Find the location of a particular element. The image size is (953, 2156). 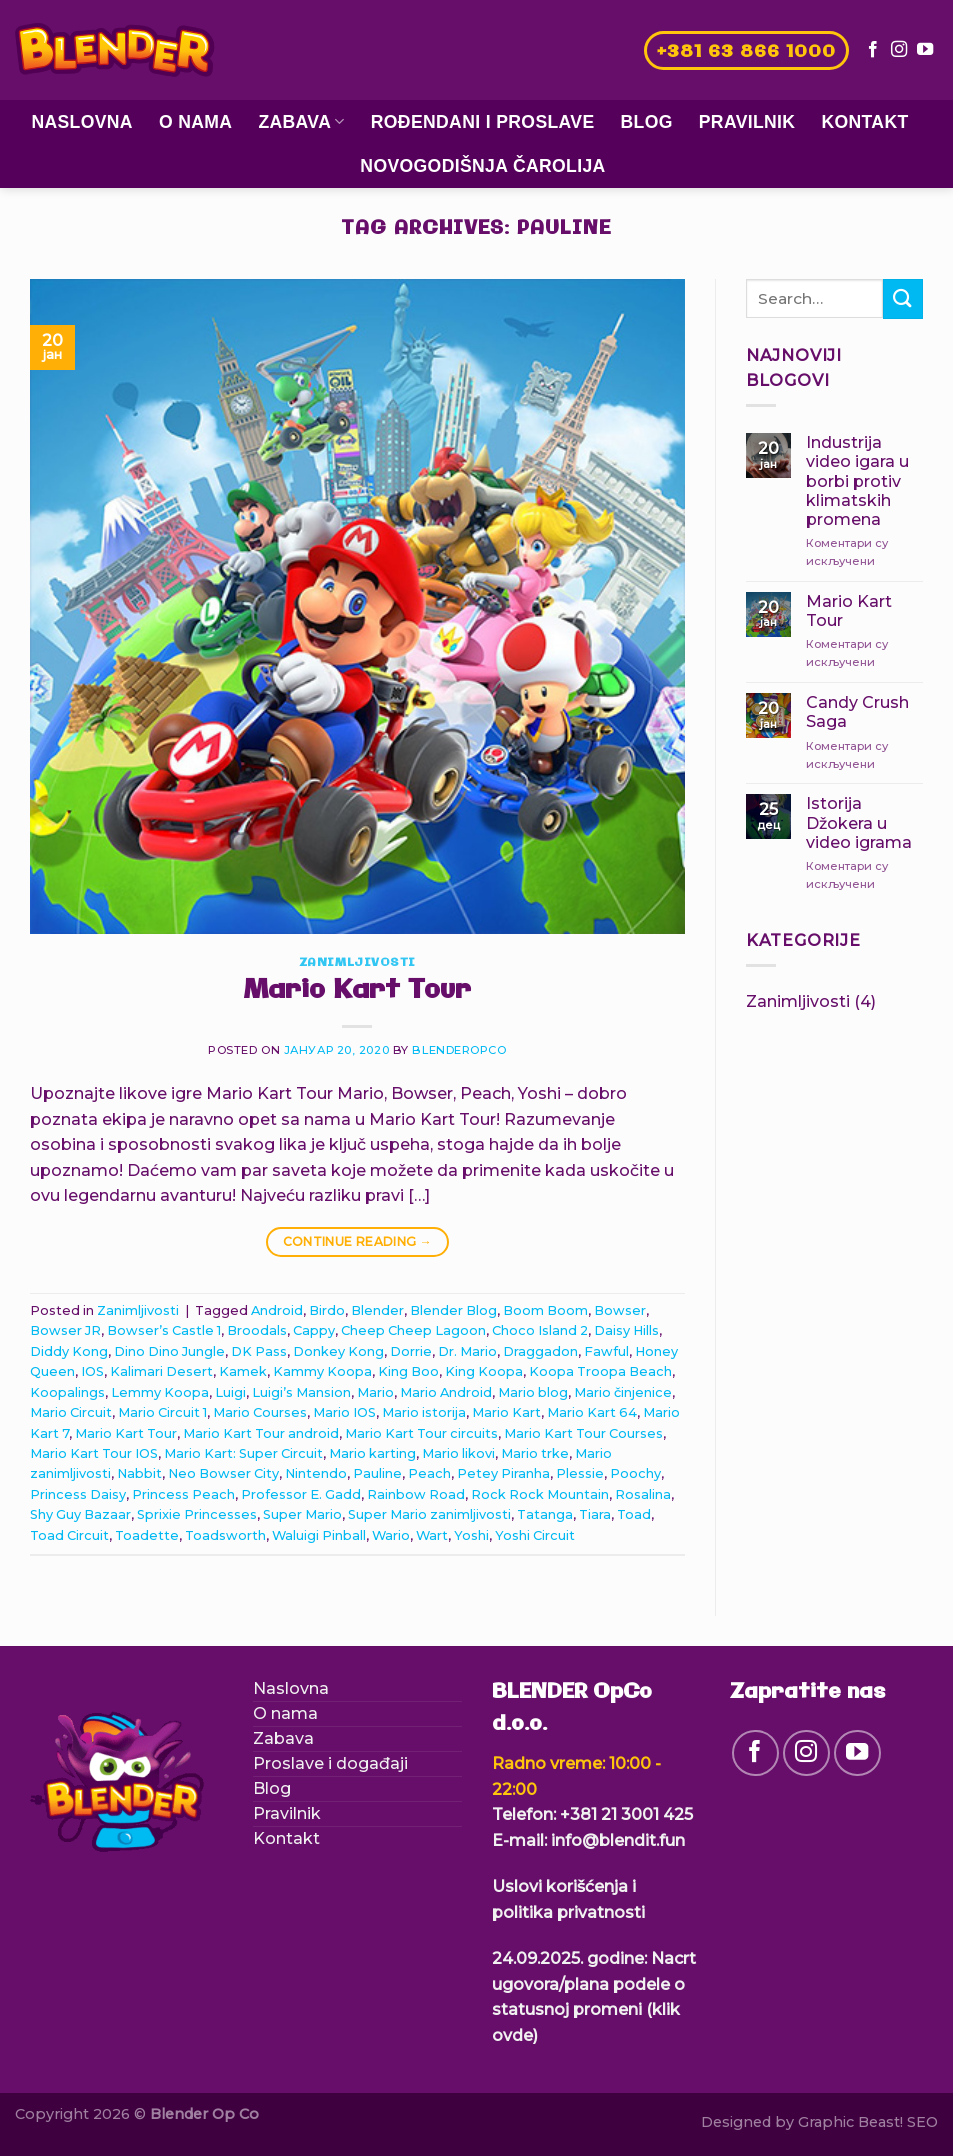

Princess Daisy is located at coordinates (78, 1494).